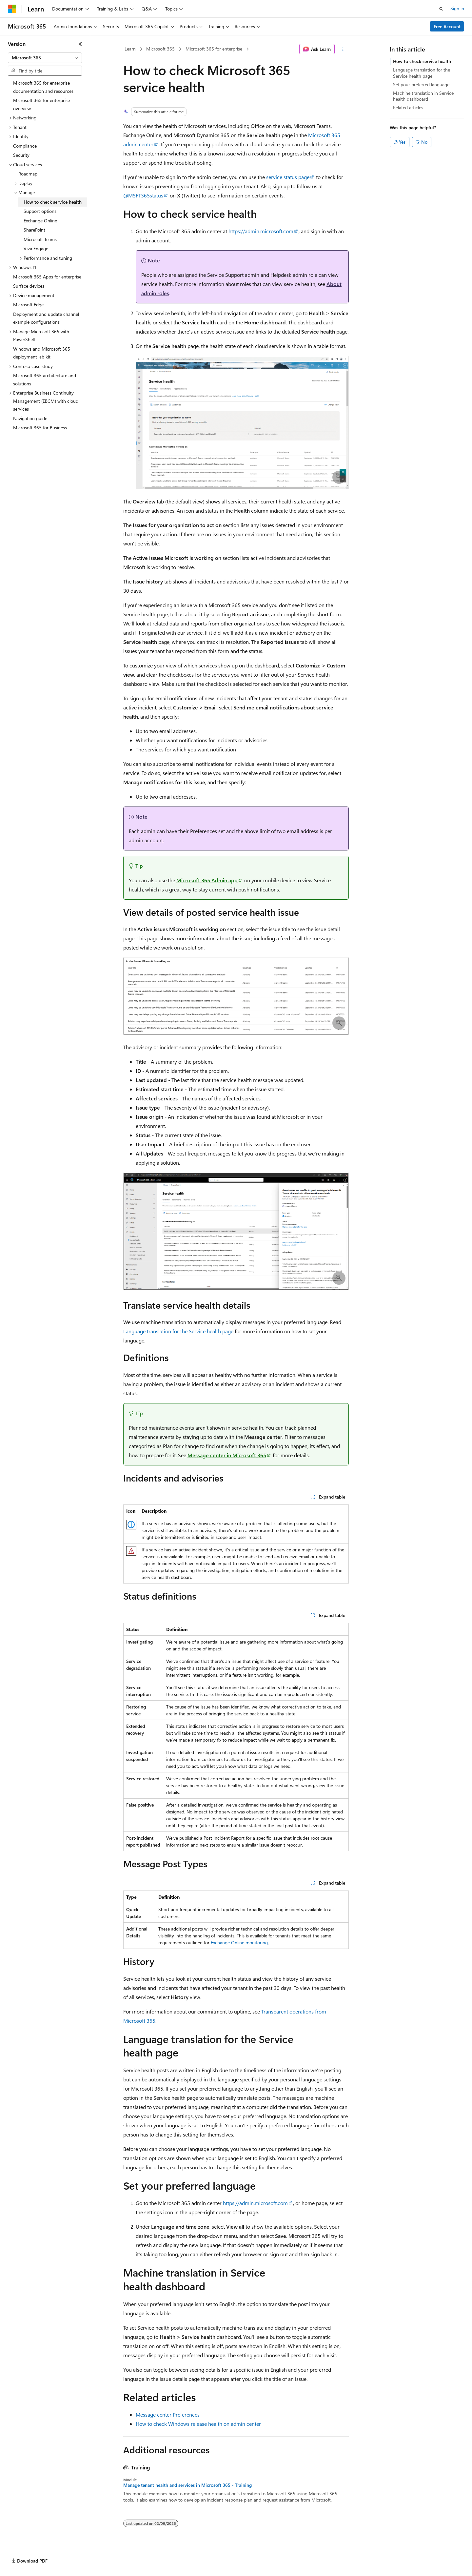  I want to click on Navigation guide [treeitem], so click(30, 418).